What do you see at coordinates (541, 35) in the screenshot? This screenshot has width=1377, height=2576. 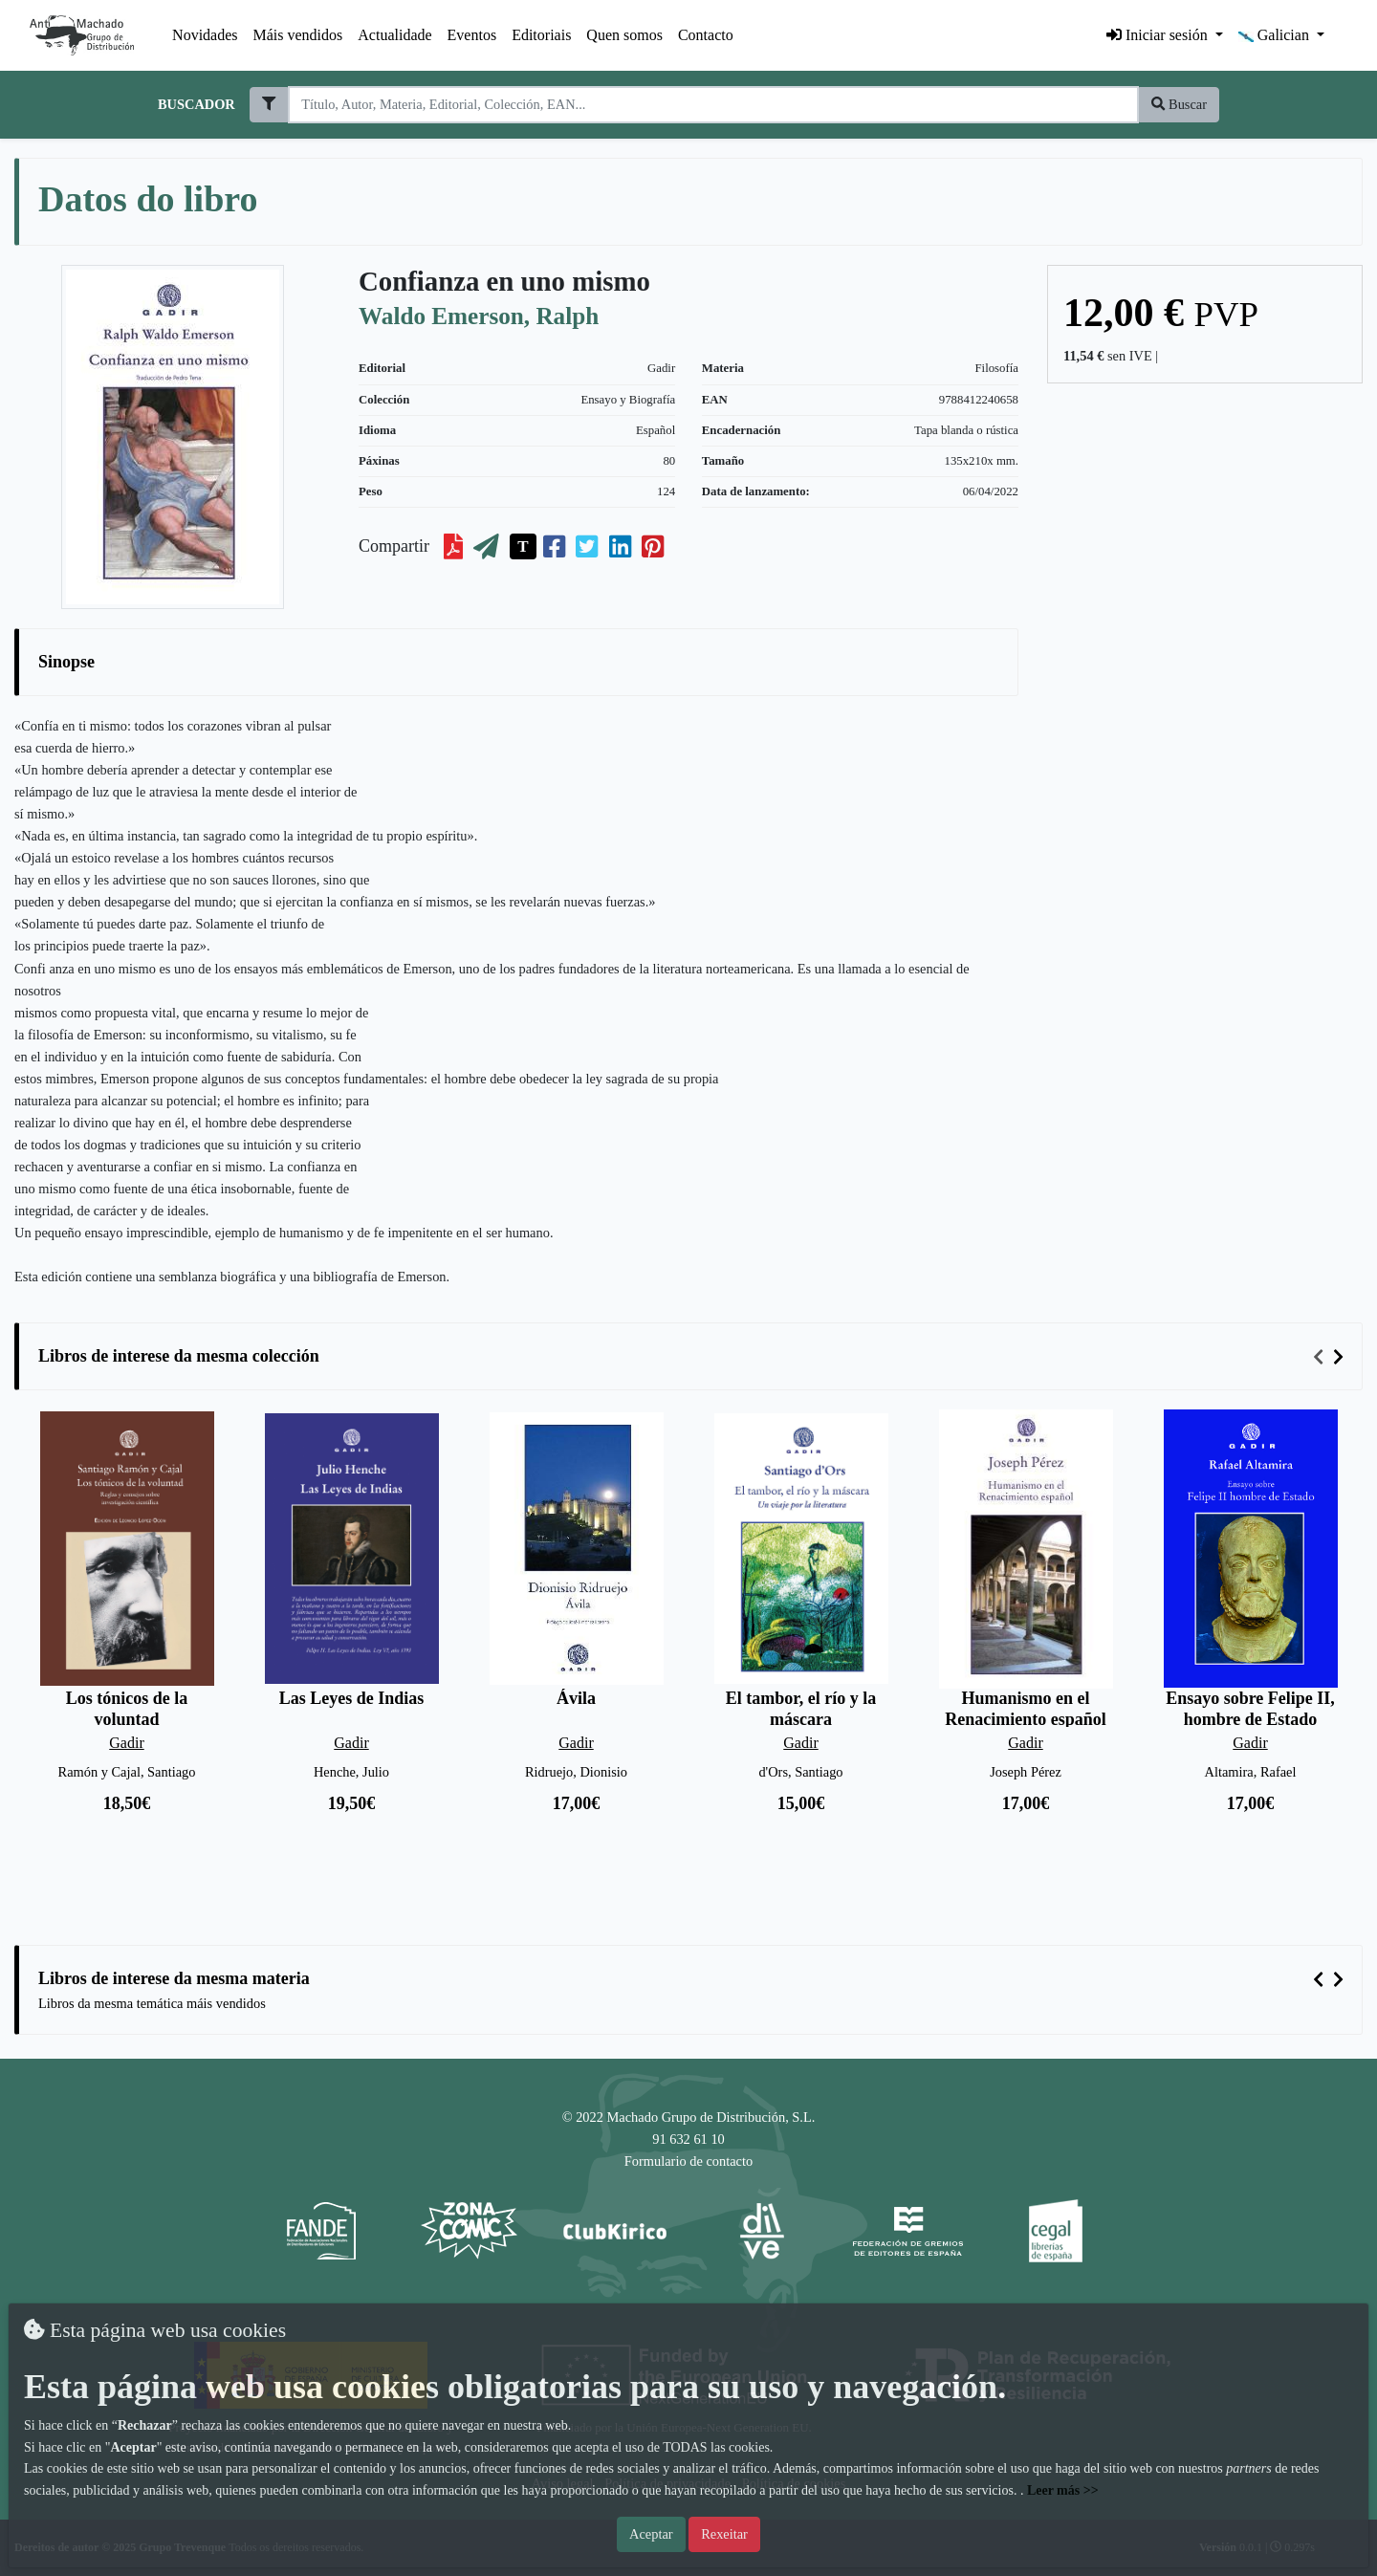 I see `Editoriais` at bounding box center [541, 35].